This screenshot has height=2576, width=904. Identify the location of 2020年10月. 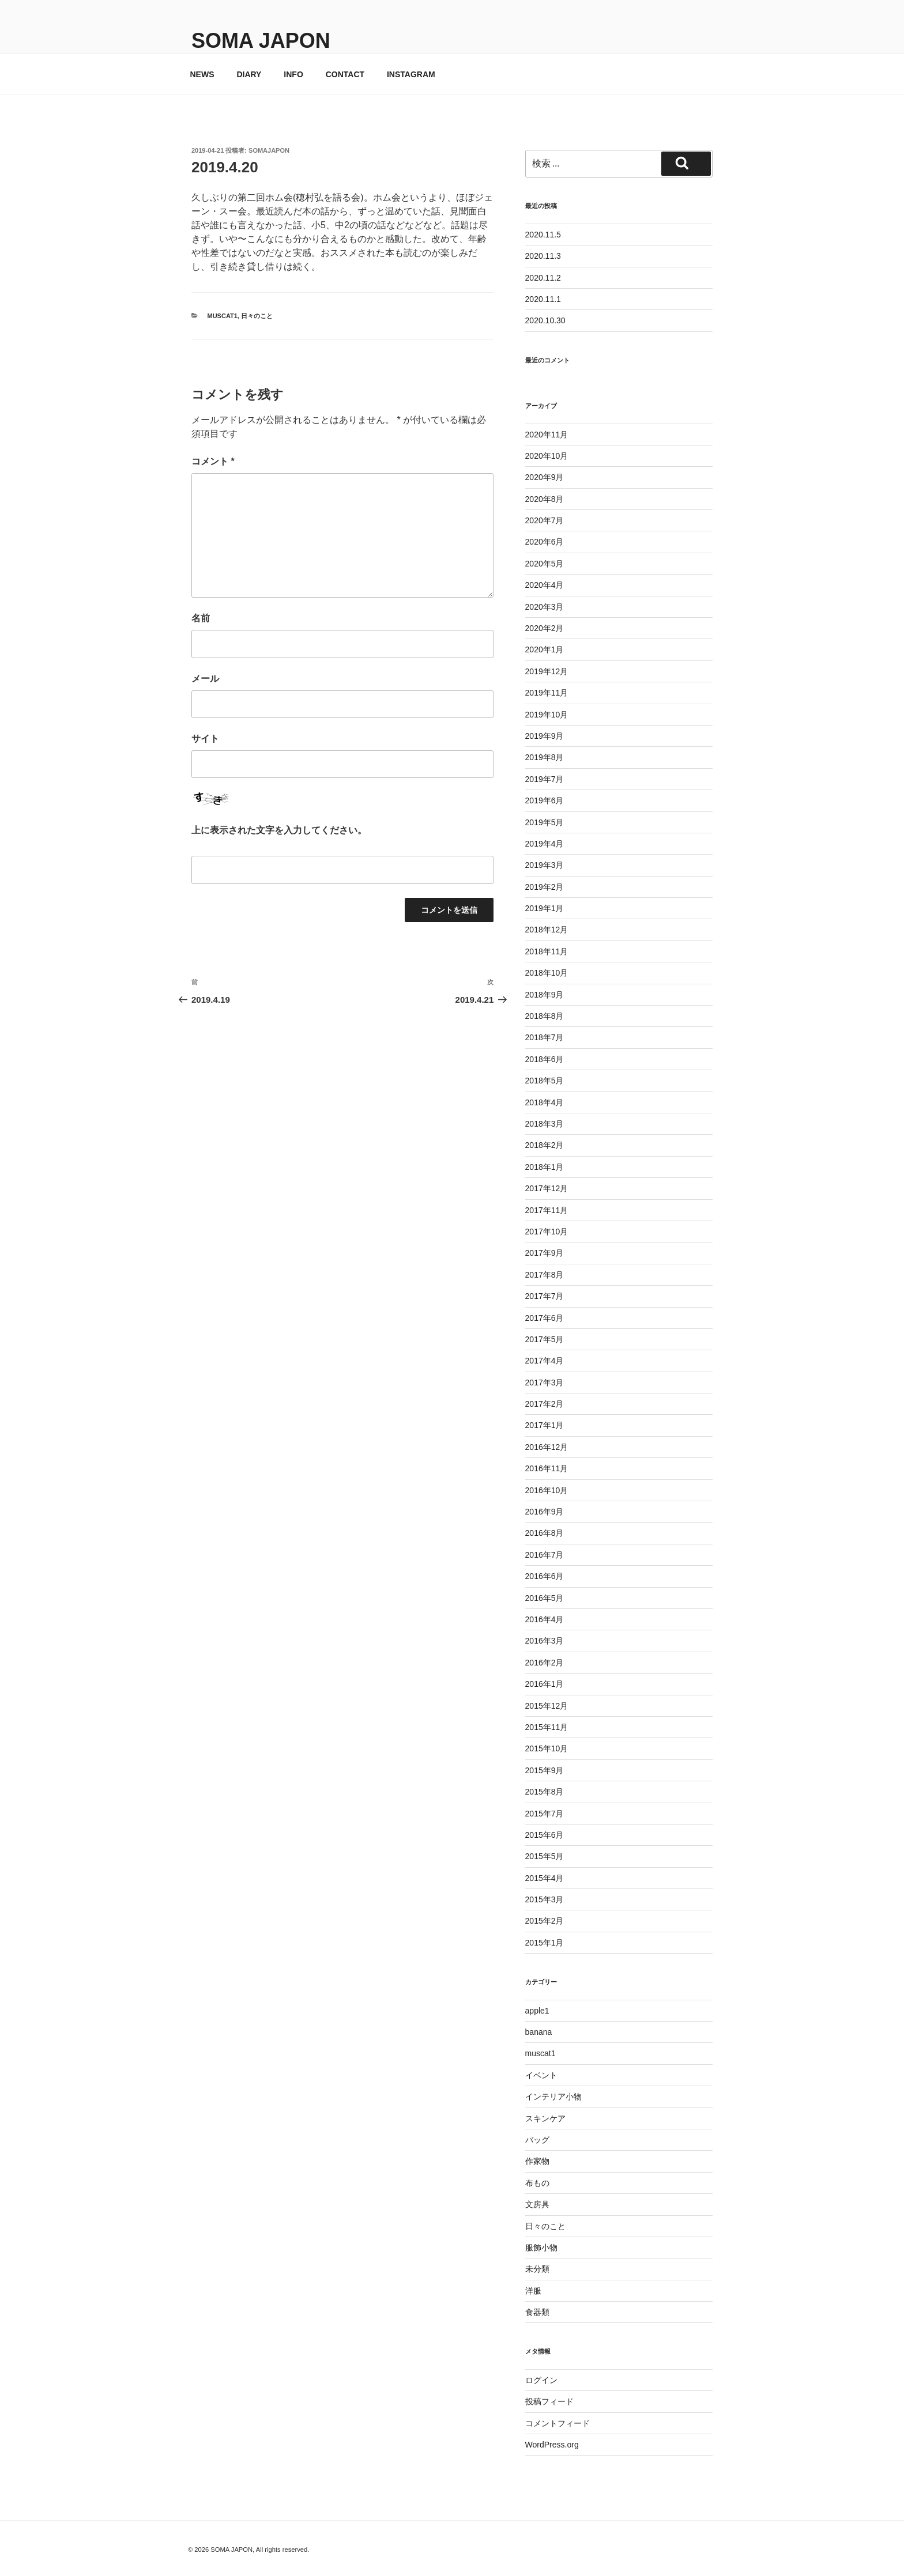
(546, 455).